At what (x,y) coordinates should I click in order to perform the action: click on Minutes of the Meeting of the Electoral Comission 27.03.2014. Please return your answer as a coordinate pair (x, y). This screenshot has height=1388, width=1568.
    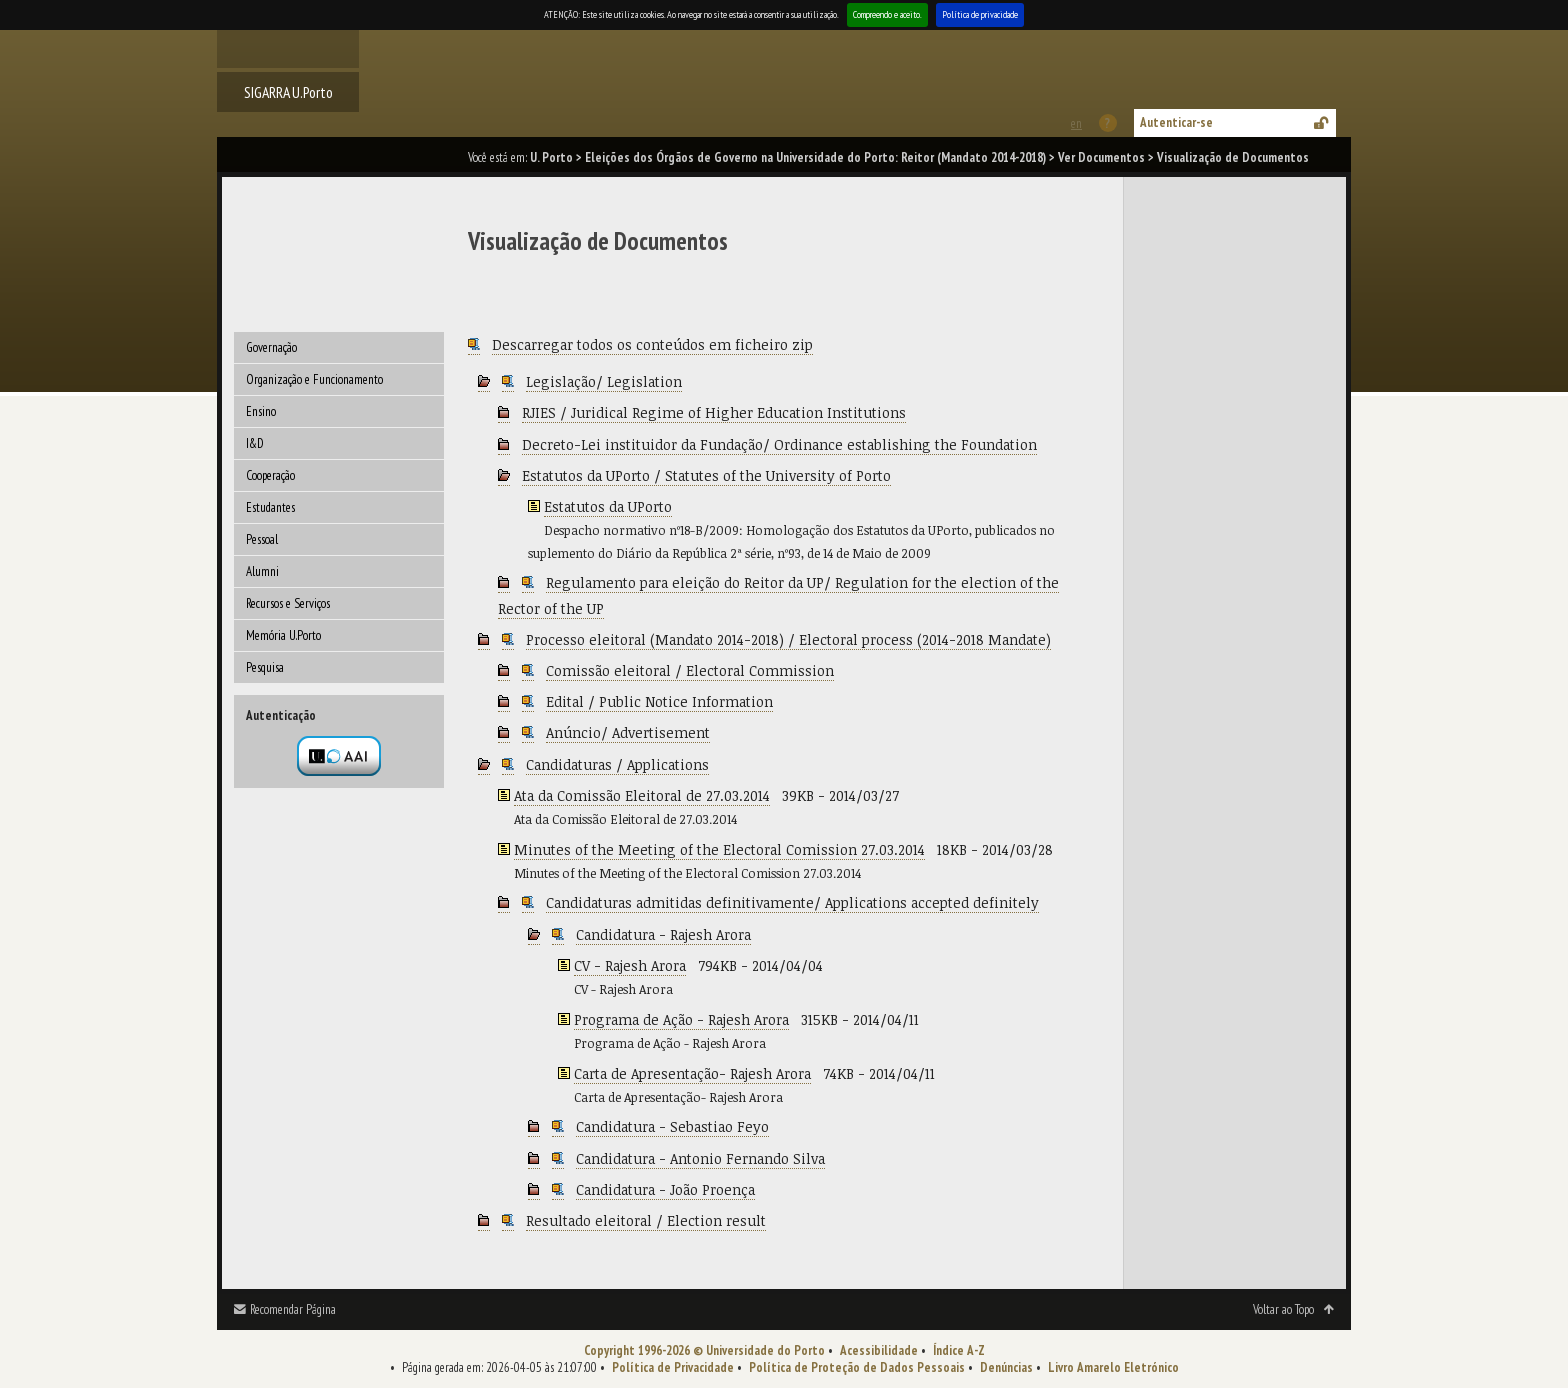
    Looking at the image, I should click on (719, 849).